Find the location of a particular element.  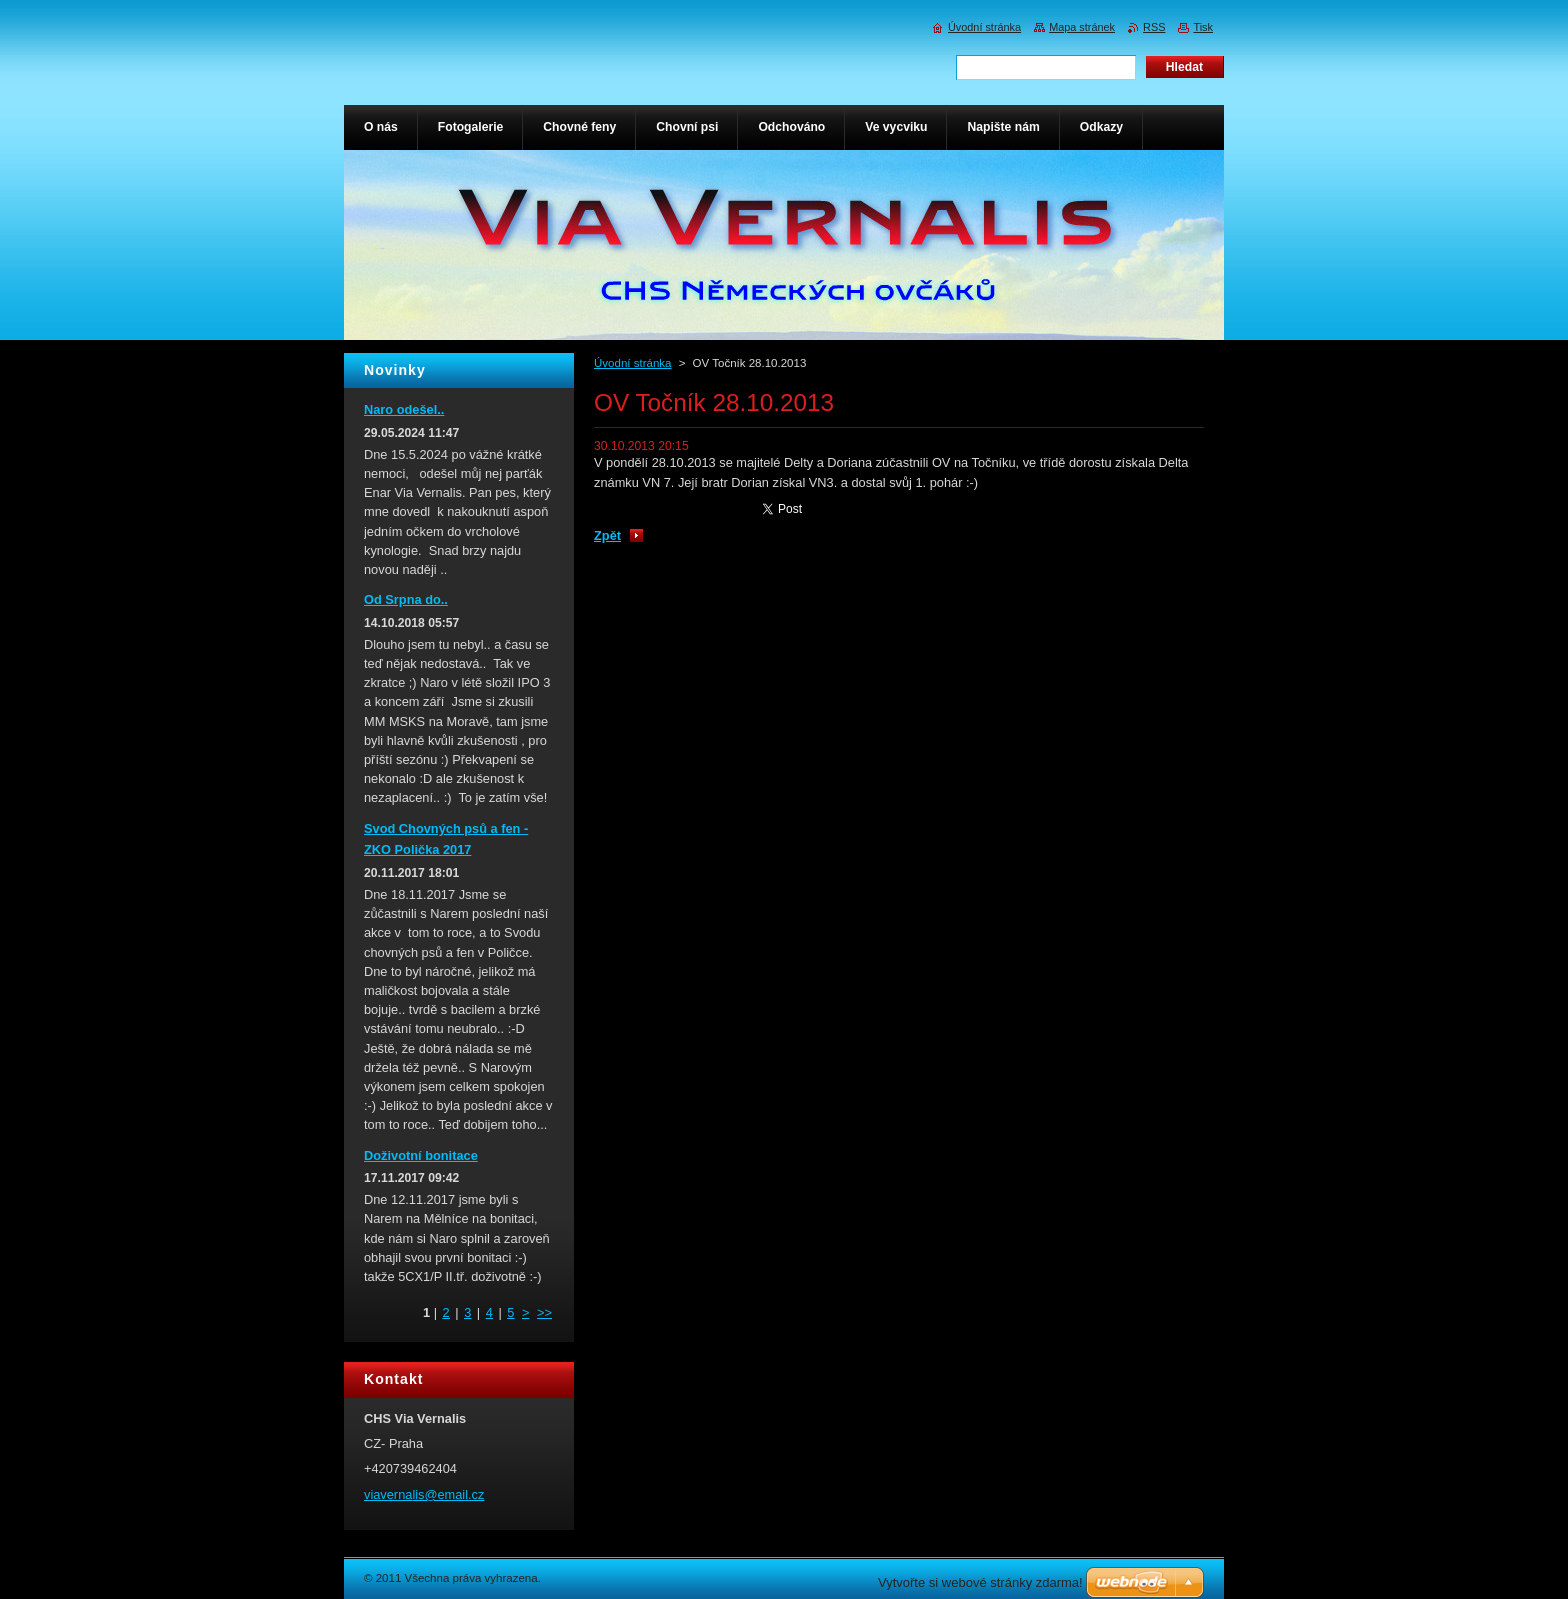

Doživotní bonitace is located at coordinates (421, 1155).